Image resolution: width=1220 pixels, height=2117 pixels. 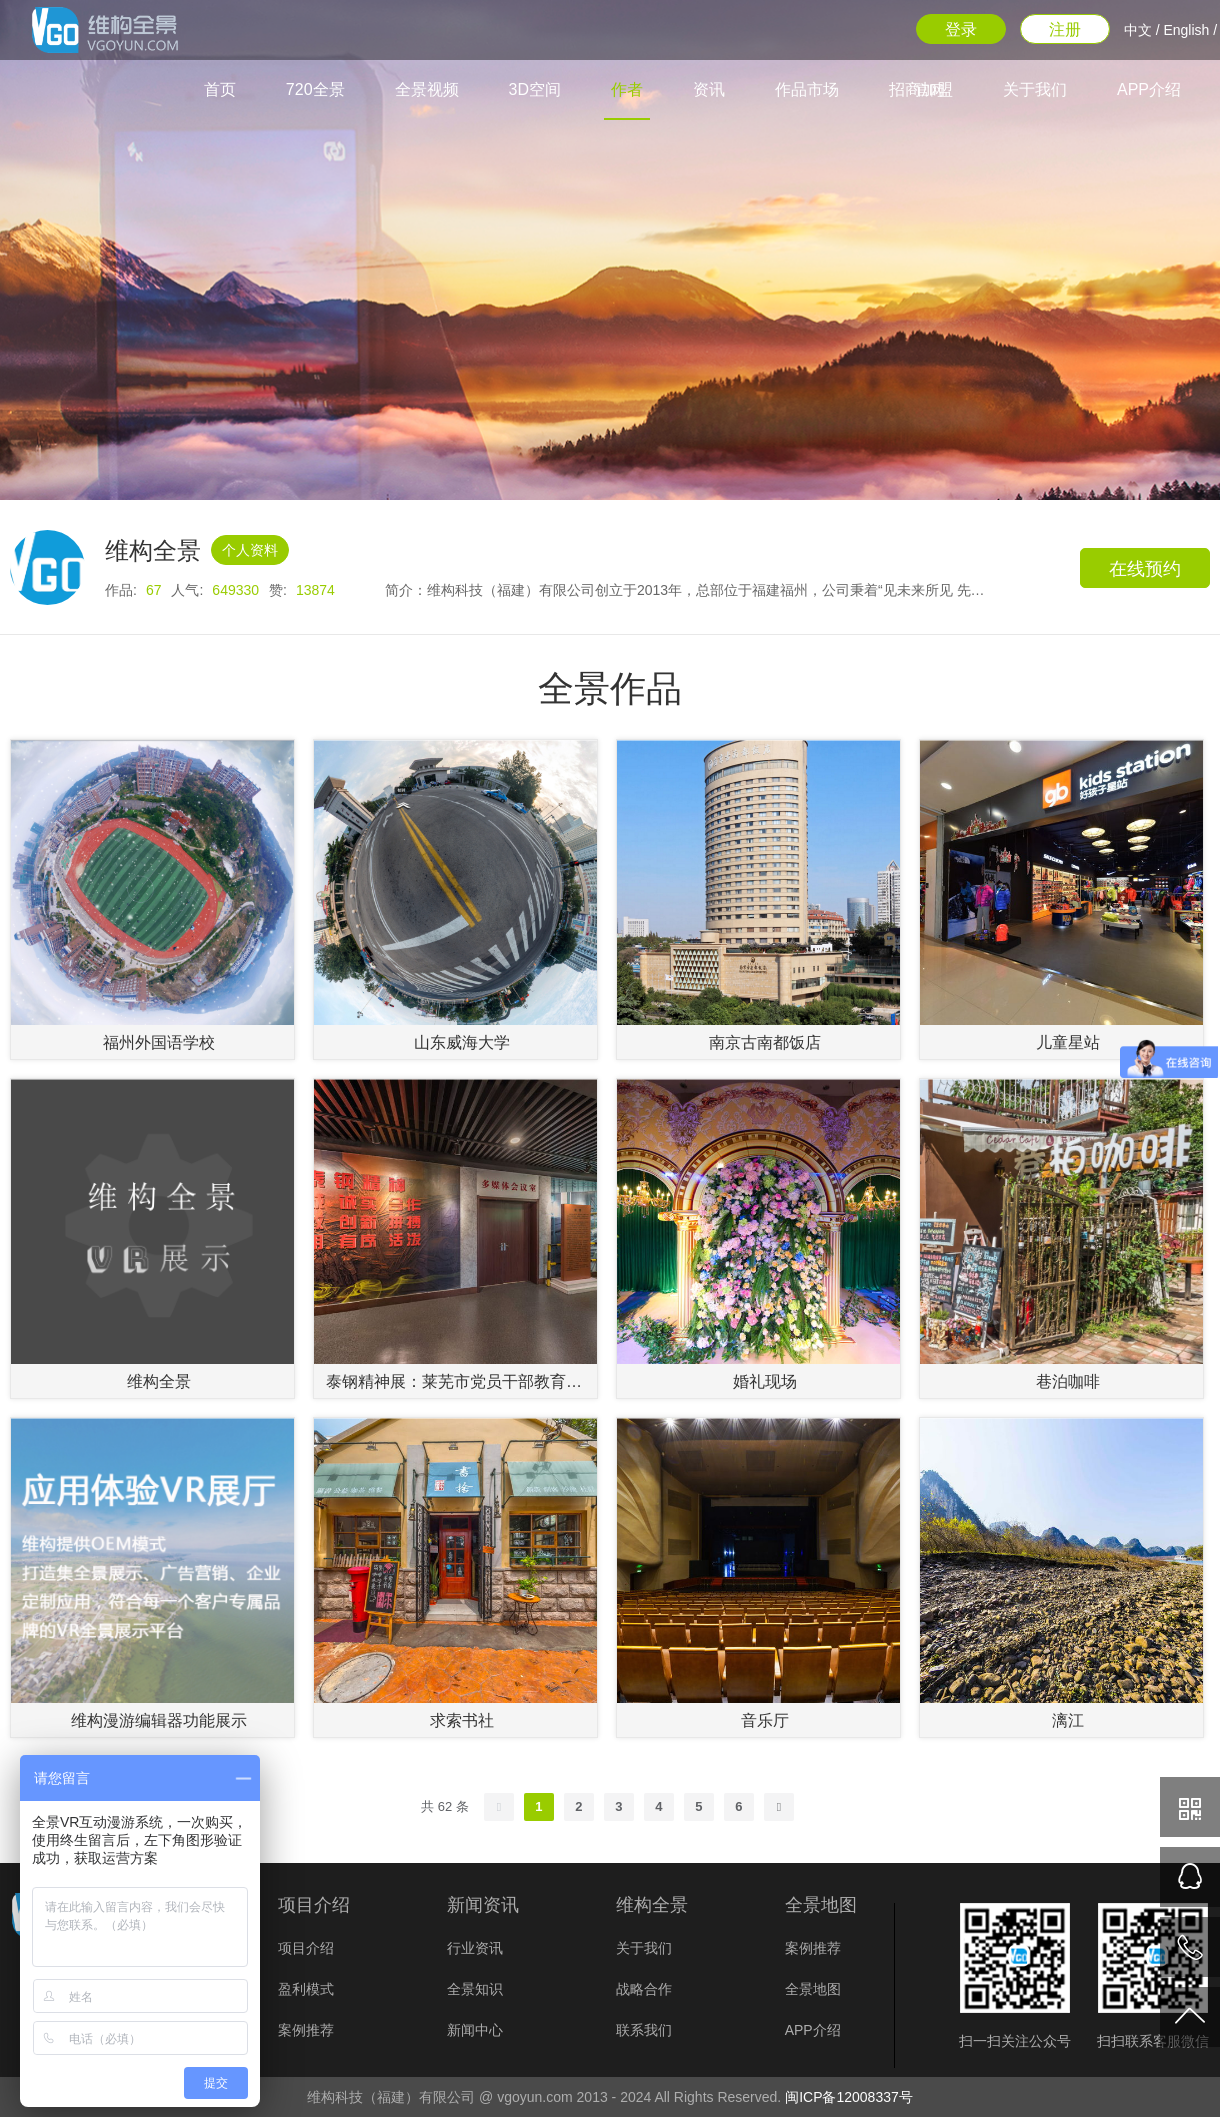 What do you see at coordinates (807, 89) in the screenshot?
I see `作品市场` at bounding box center [807, 89].